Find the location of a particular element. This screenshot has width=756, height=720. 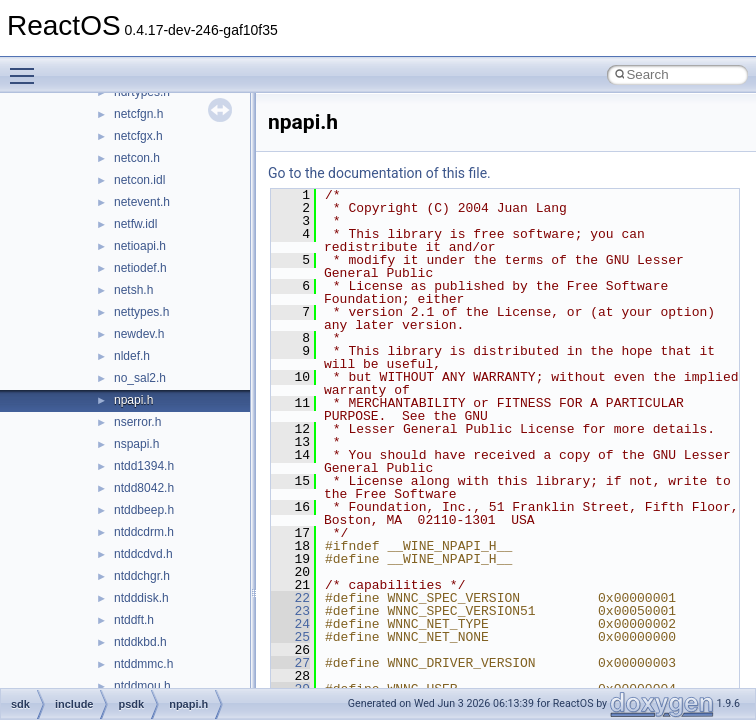

24 is located at coordinates (290, 624).